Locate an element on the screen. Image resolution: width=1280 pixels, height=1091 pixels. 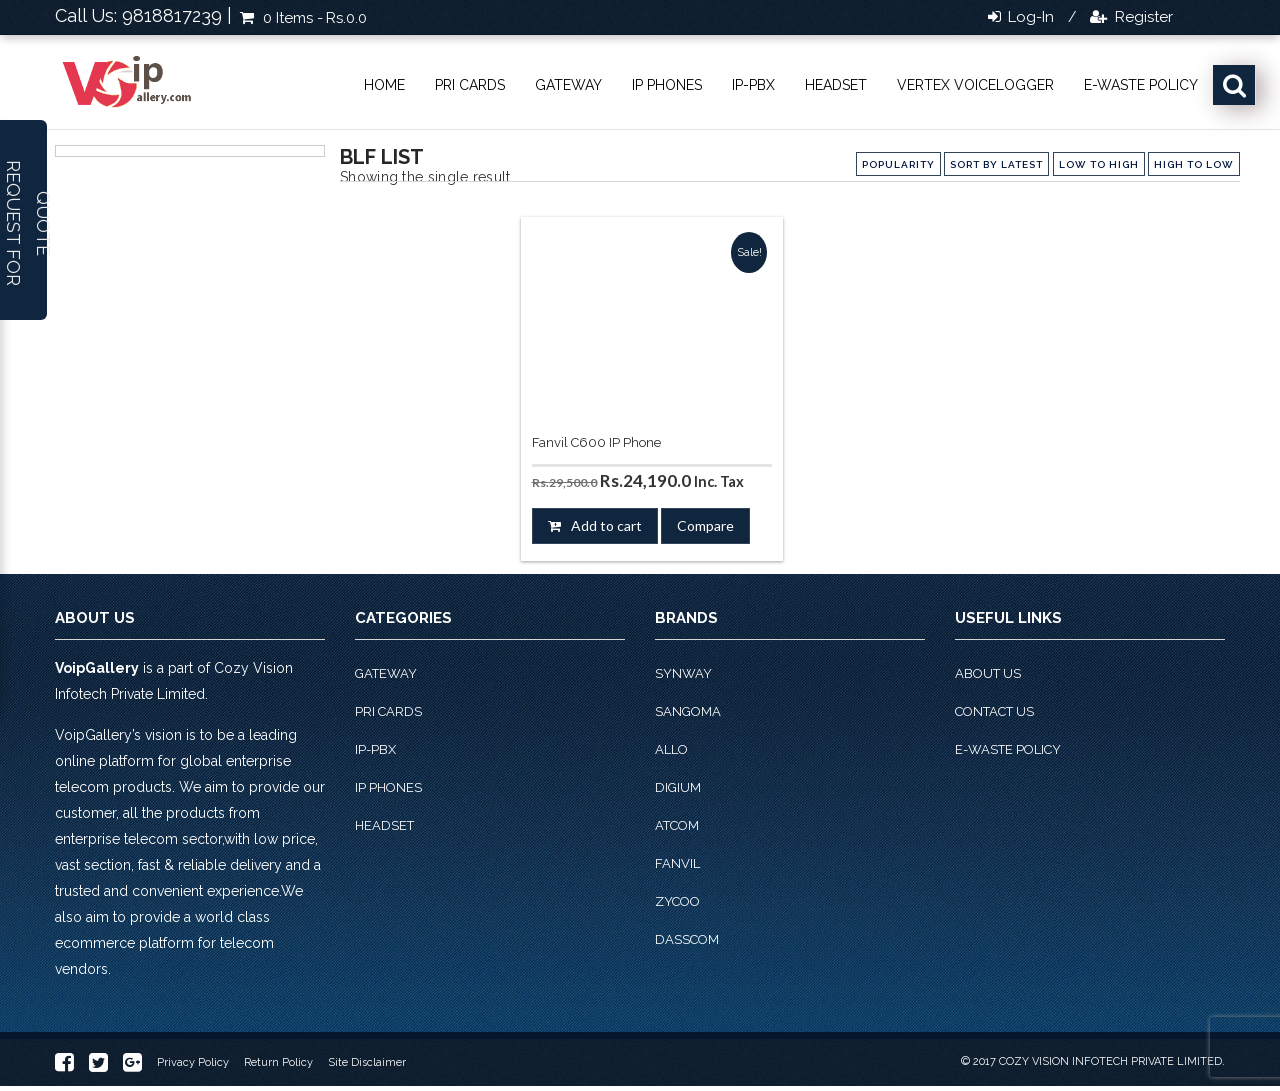
Privacy Policy is located at coordinates (193, 1062).